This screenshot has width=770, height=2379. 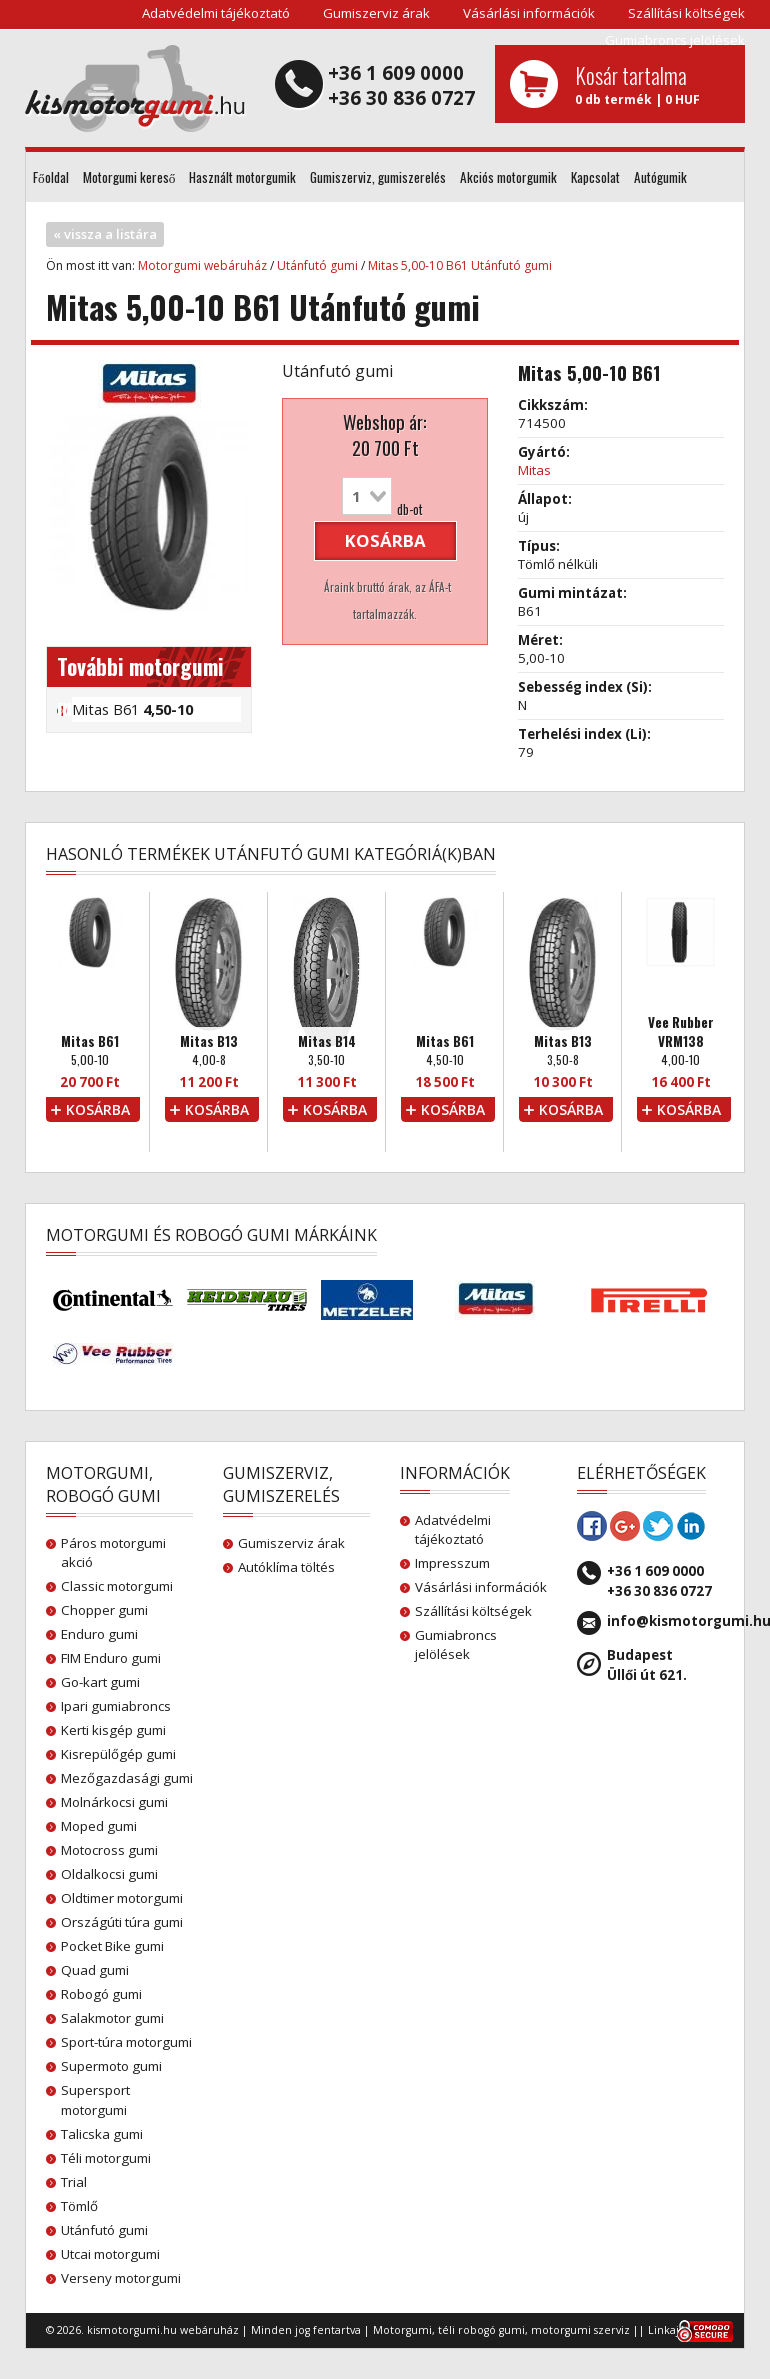 What do you see at coordinates (385, 540) in the screenshot?
I see `kosárba` at bounding box center [385, 540].